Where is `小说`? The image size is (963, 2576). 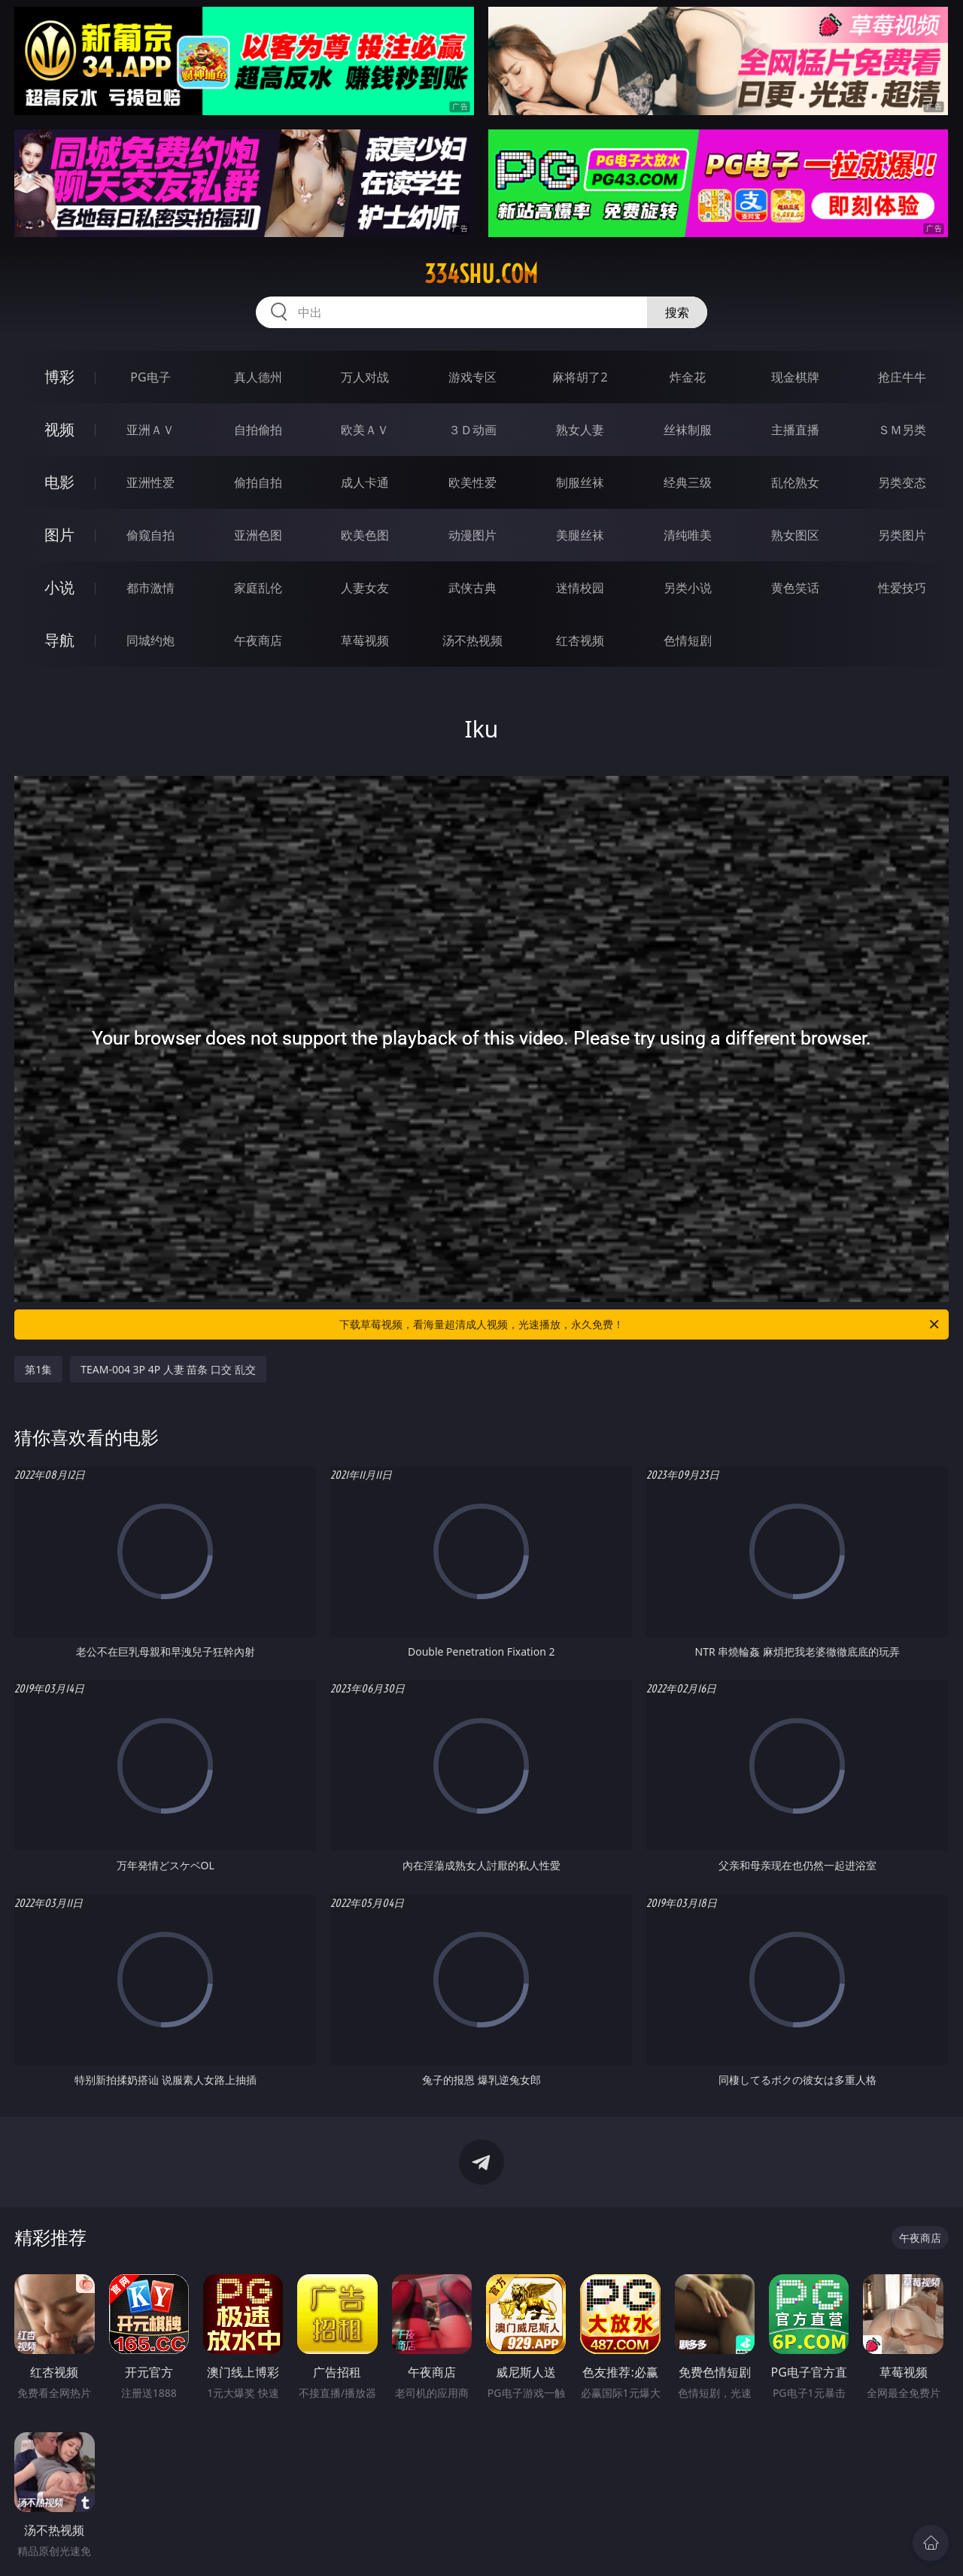 小说 is located at coordinates (59, 587).